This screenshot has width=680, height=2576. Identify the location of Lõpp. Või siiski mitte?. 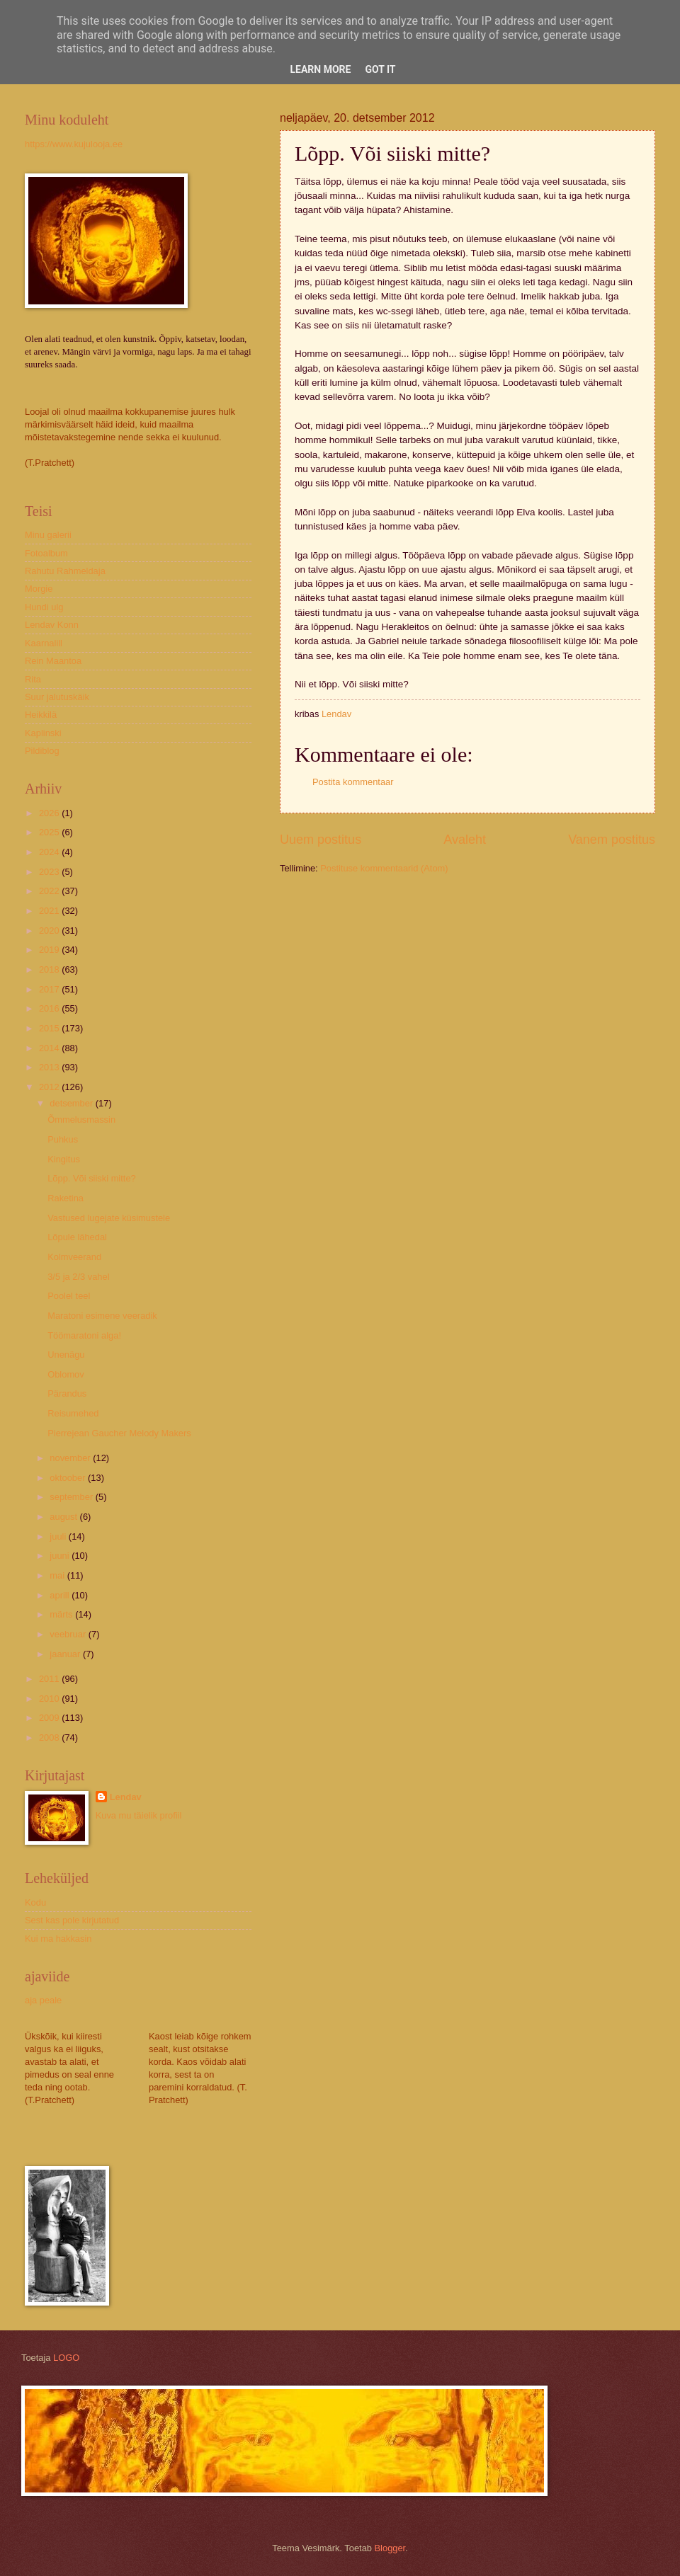
(91, 1178).